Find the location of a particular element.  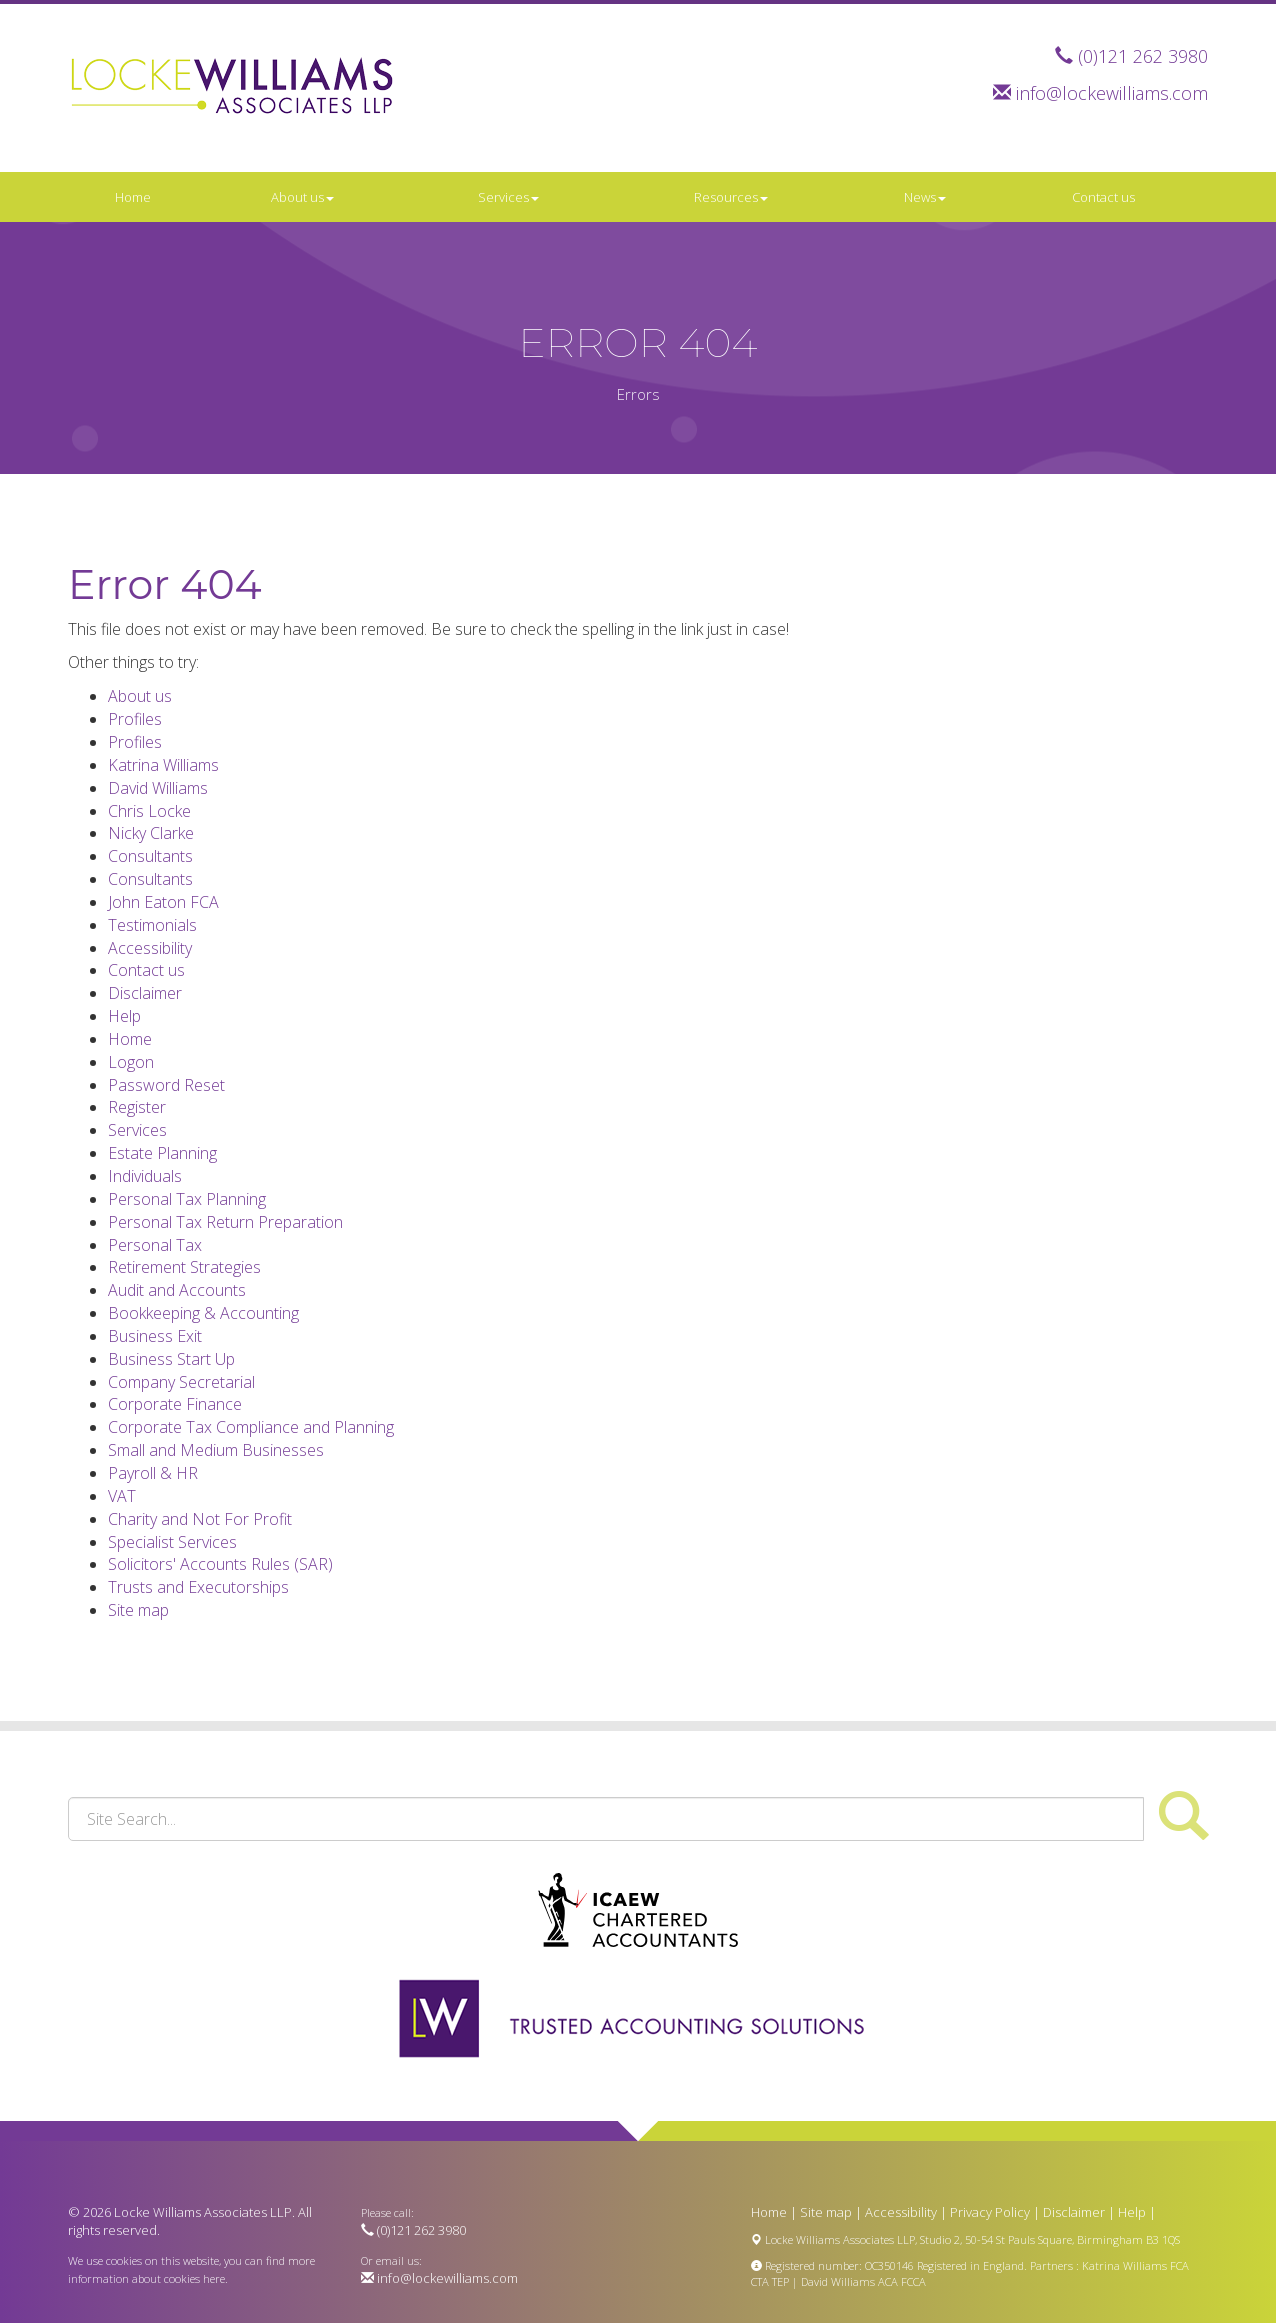

Personal Tax Planning is located at coordinates (187, 1199).